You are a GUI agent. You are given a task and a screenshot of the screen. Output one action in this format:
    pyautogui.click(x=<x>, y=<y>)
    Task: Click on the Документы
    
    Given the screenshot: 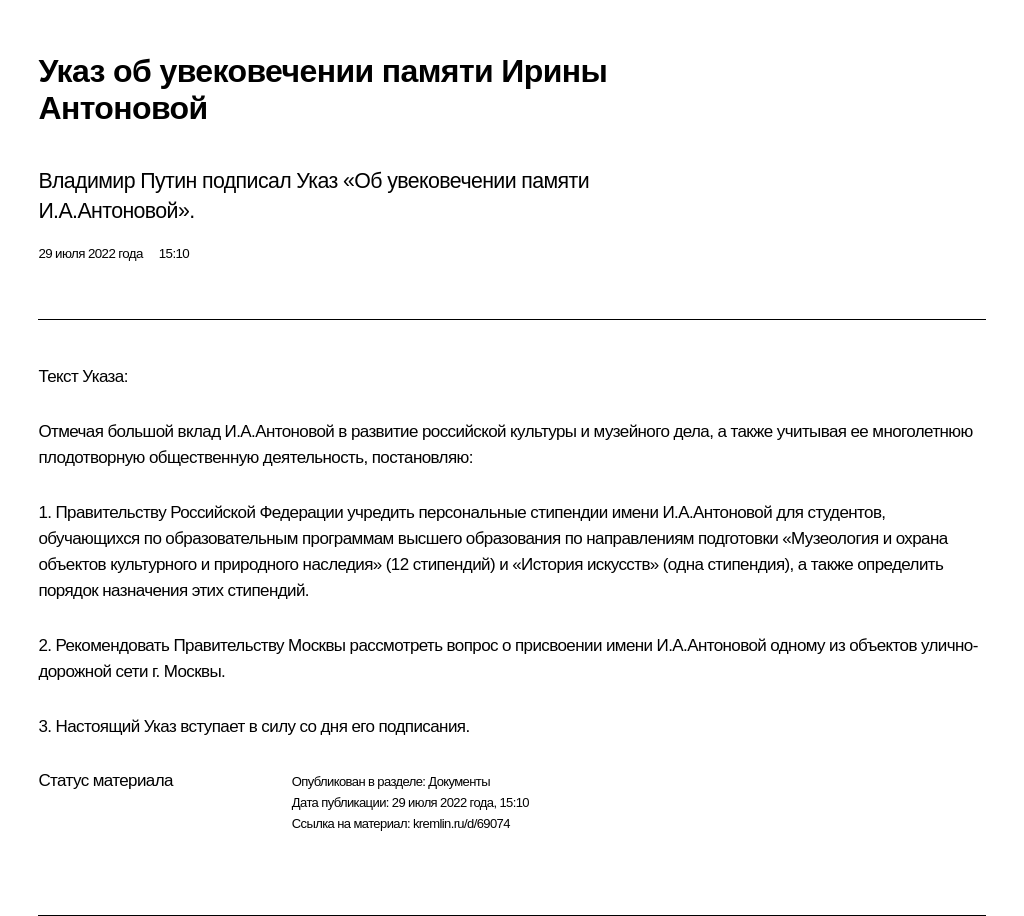 What is the action you would take?
    pyautogui.click(x=459, y=781)
    